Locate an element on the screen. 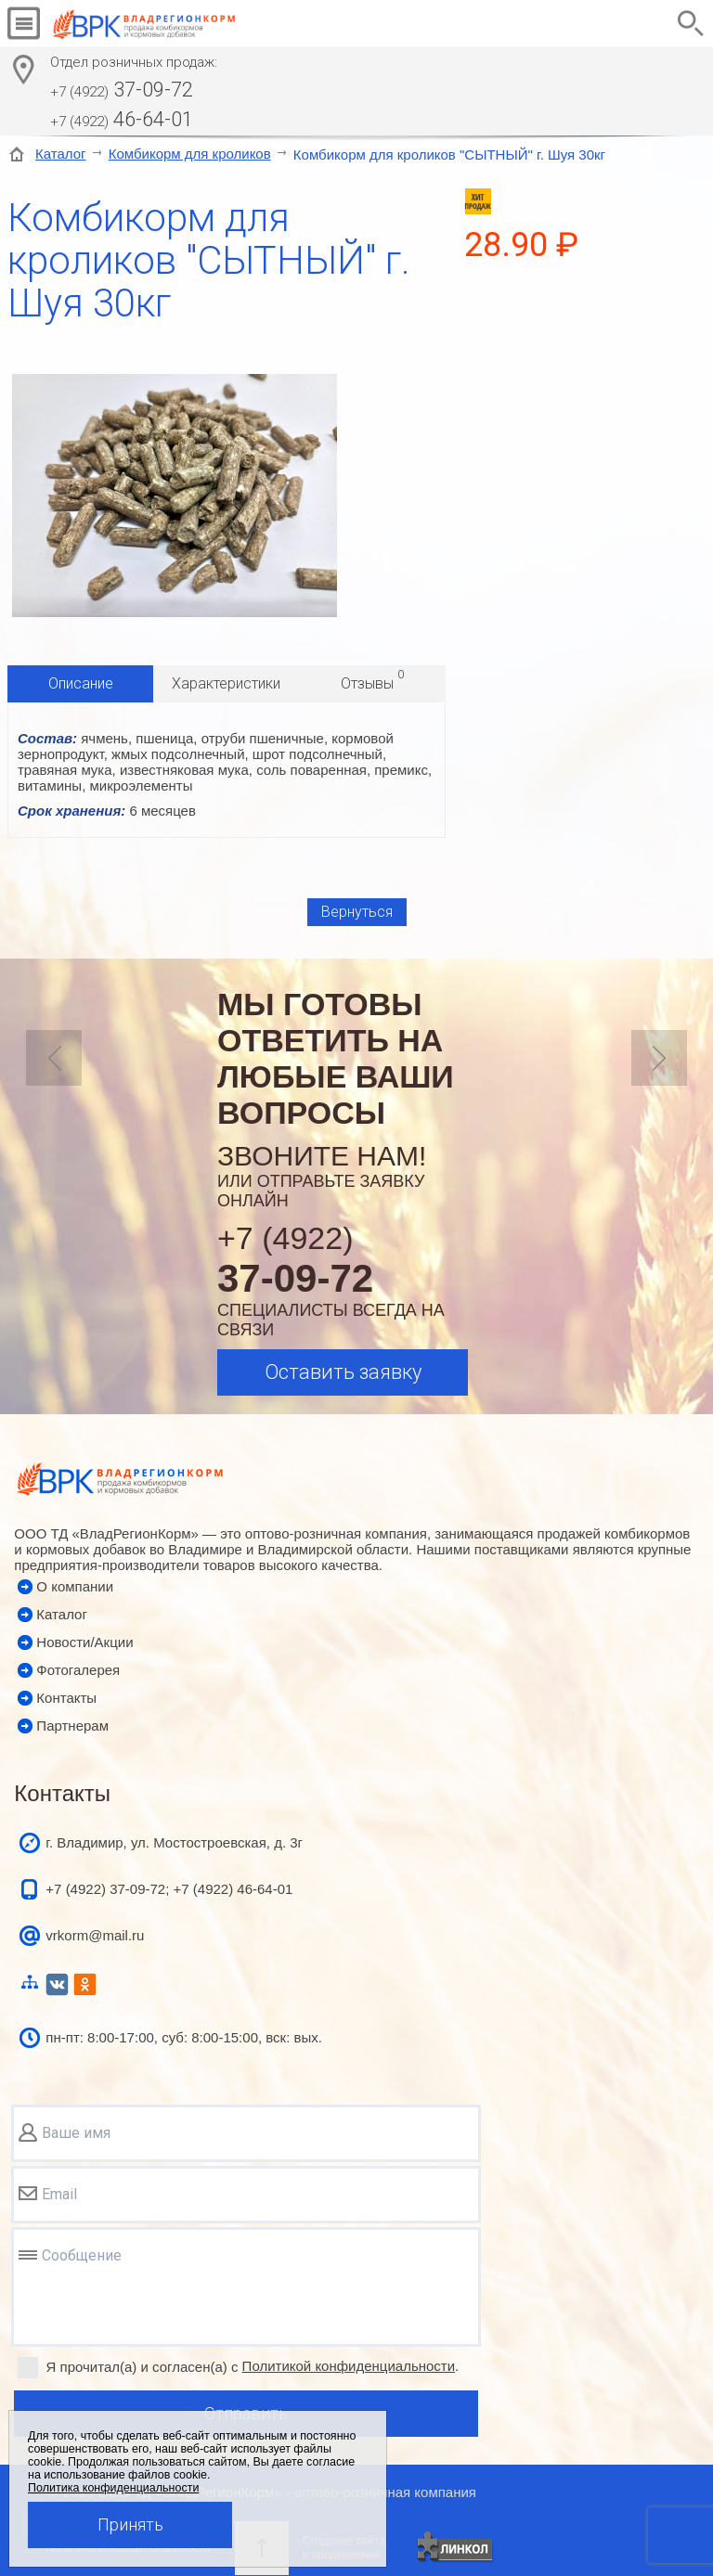  Партнерам is located at coordinates (72, 1725).